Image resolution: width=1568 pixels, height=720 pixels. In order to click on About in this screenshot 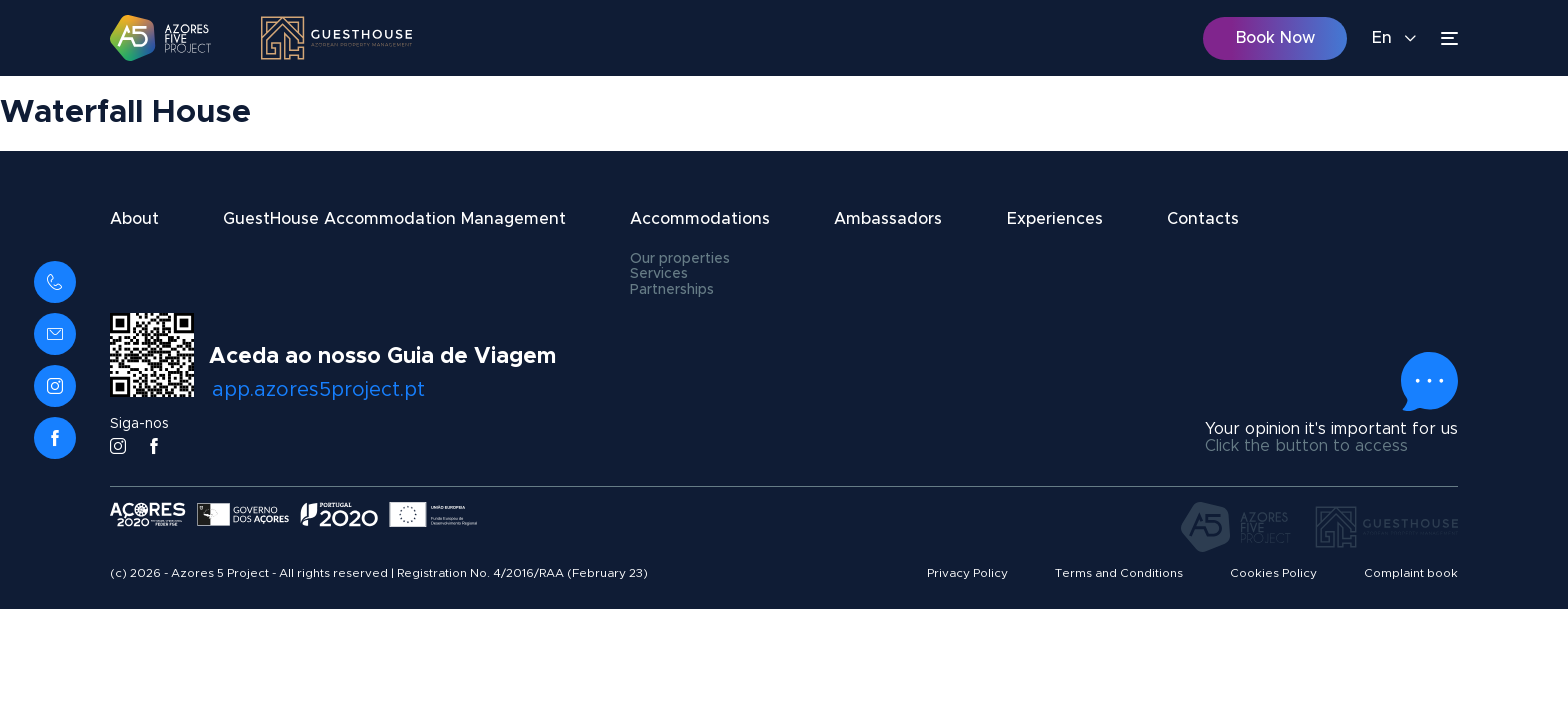, I will do `click(134, 219)`.